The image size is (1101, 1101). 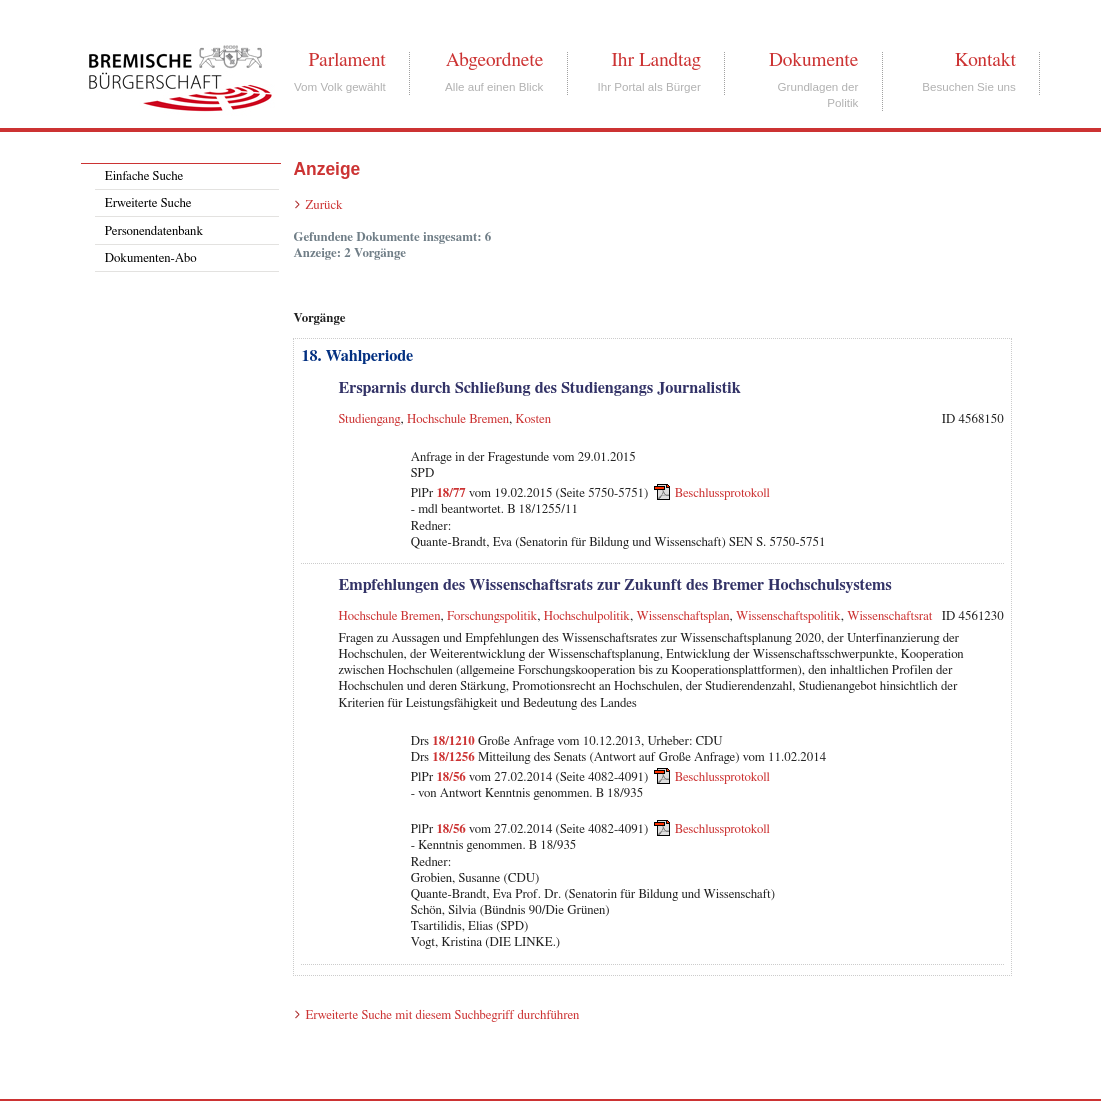 What do you see at coordinates (458, 419) in the screenshot?
I see `Hochschule Bremen` at bounding box center [458, 419].